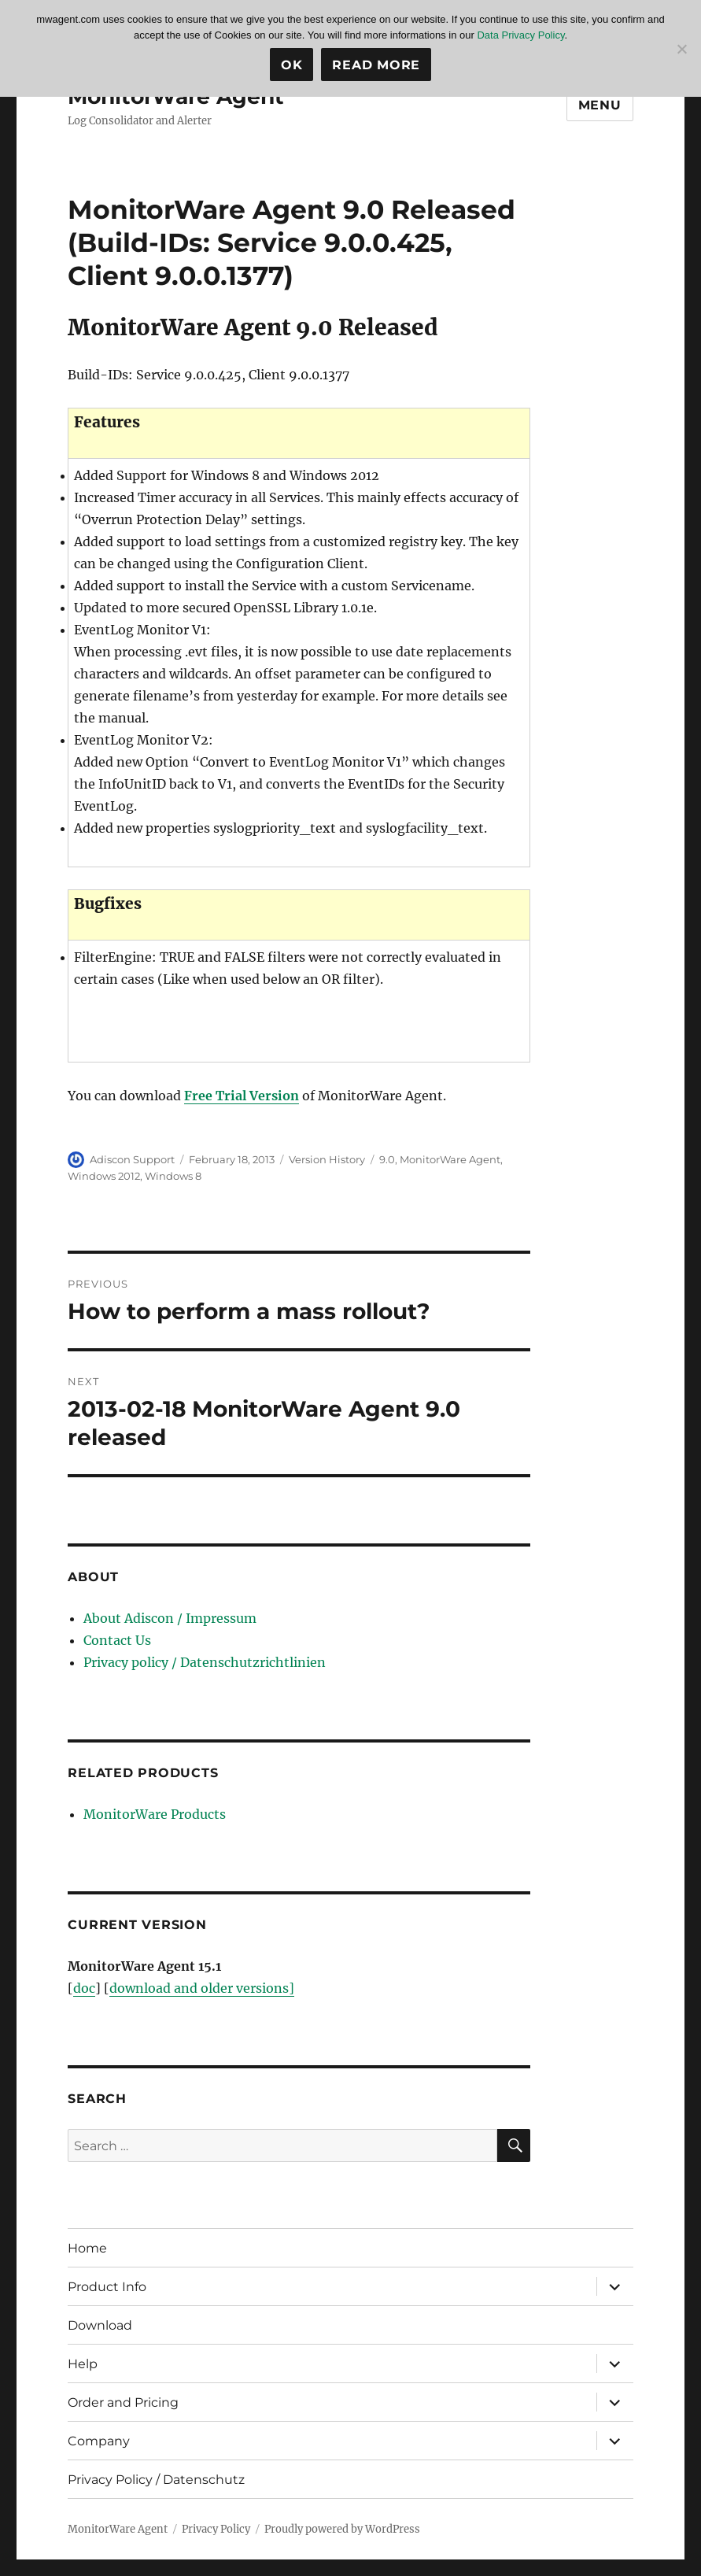 The width and height of the screenshot is (701, 2576). Describe the element at coordinates (100, 2325) in the screenshot. I see `Download` at that location.